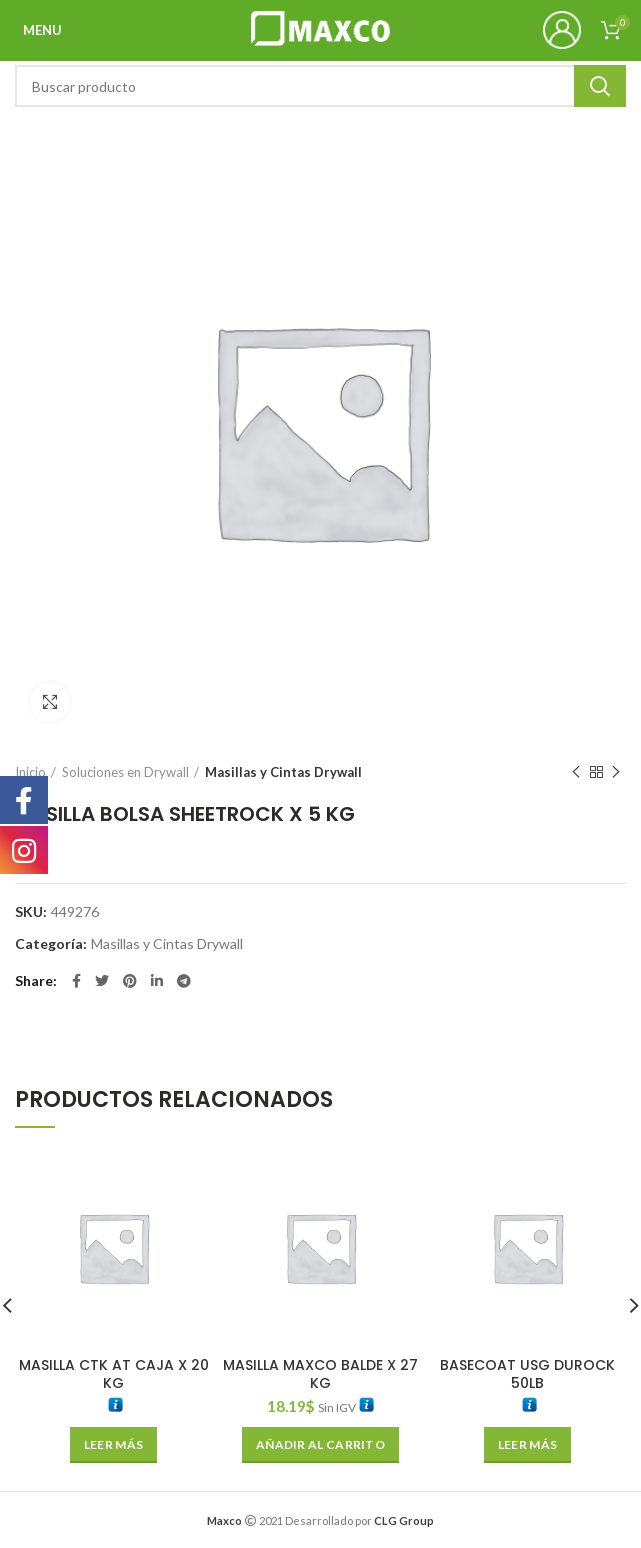 The width and height of the screenshot is (641, 1548). I want to click on Soluciones en Drywall, so click(125, 772).